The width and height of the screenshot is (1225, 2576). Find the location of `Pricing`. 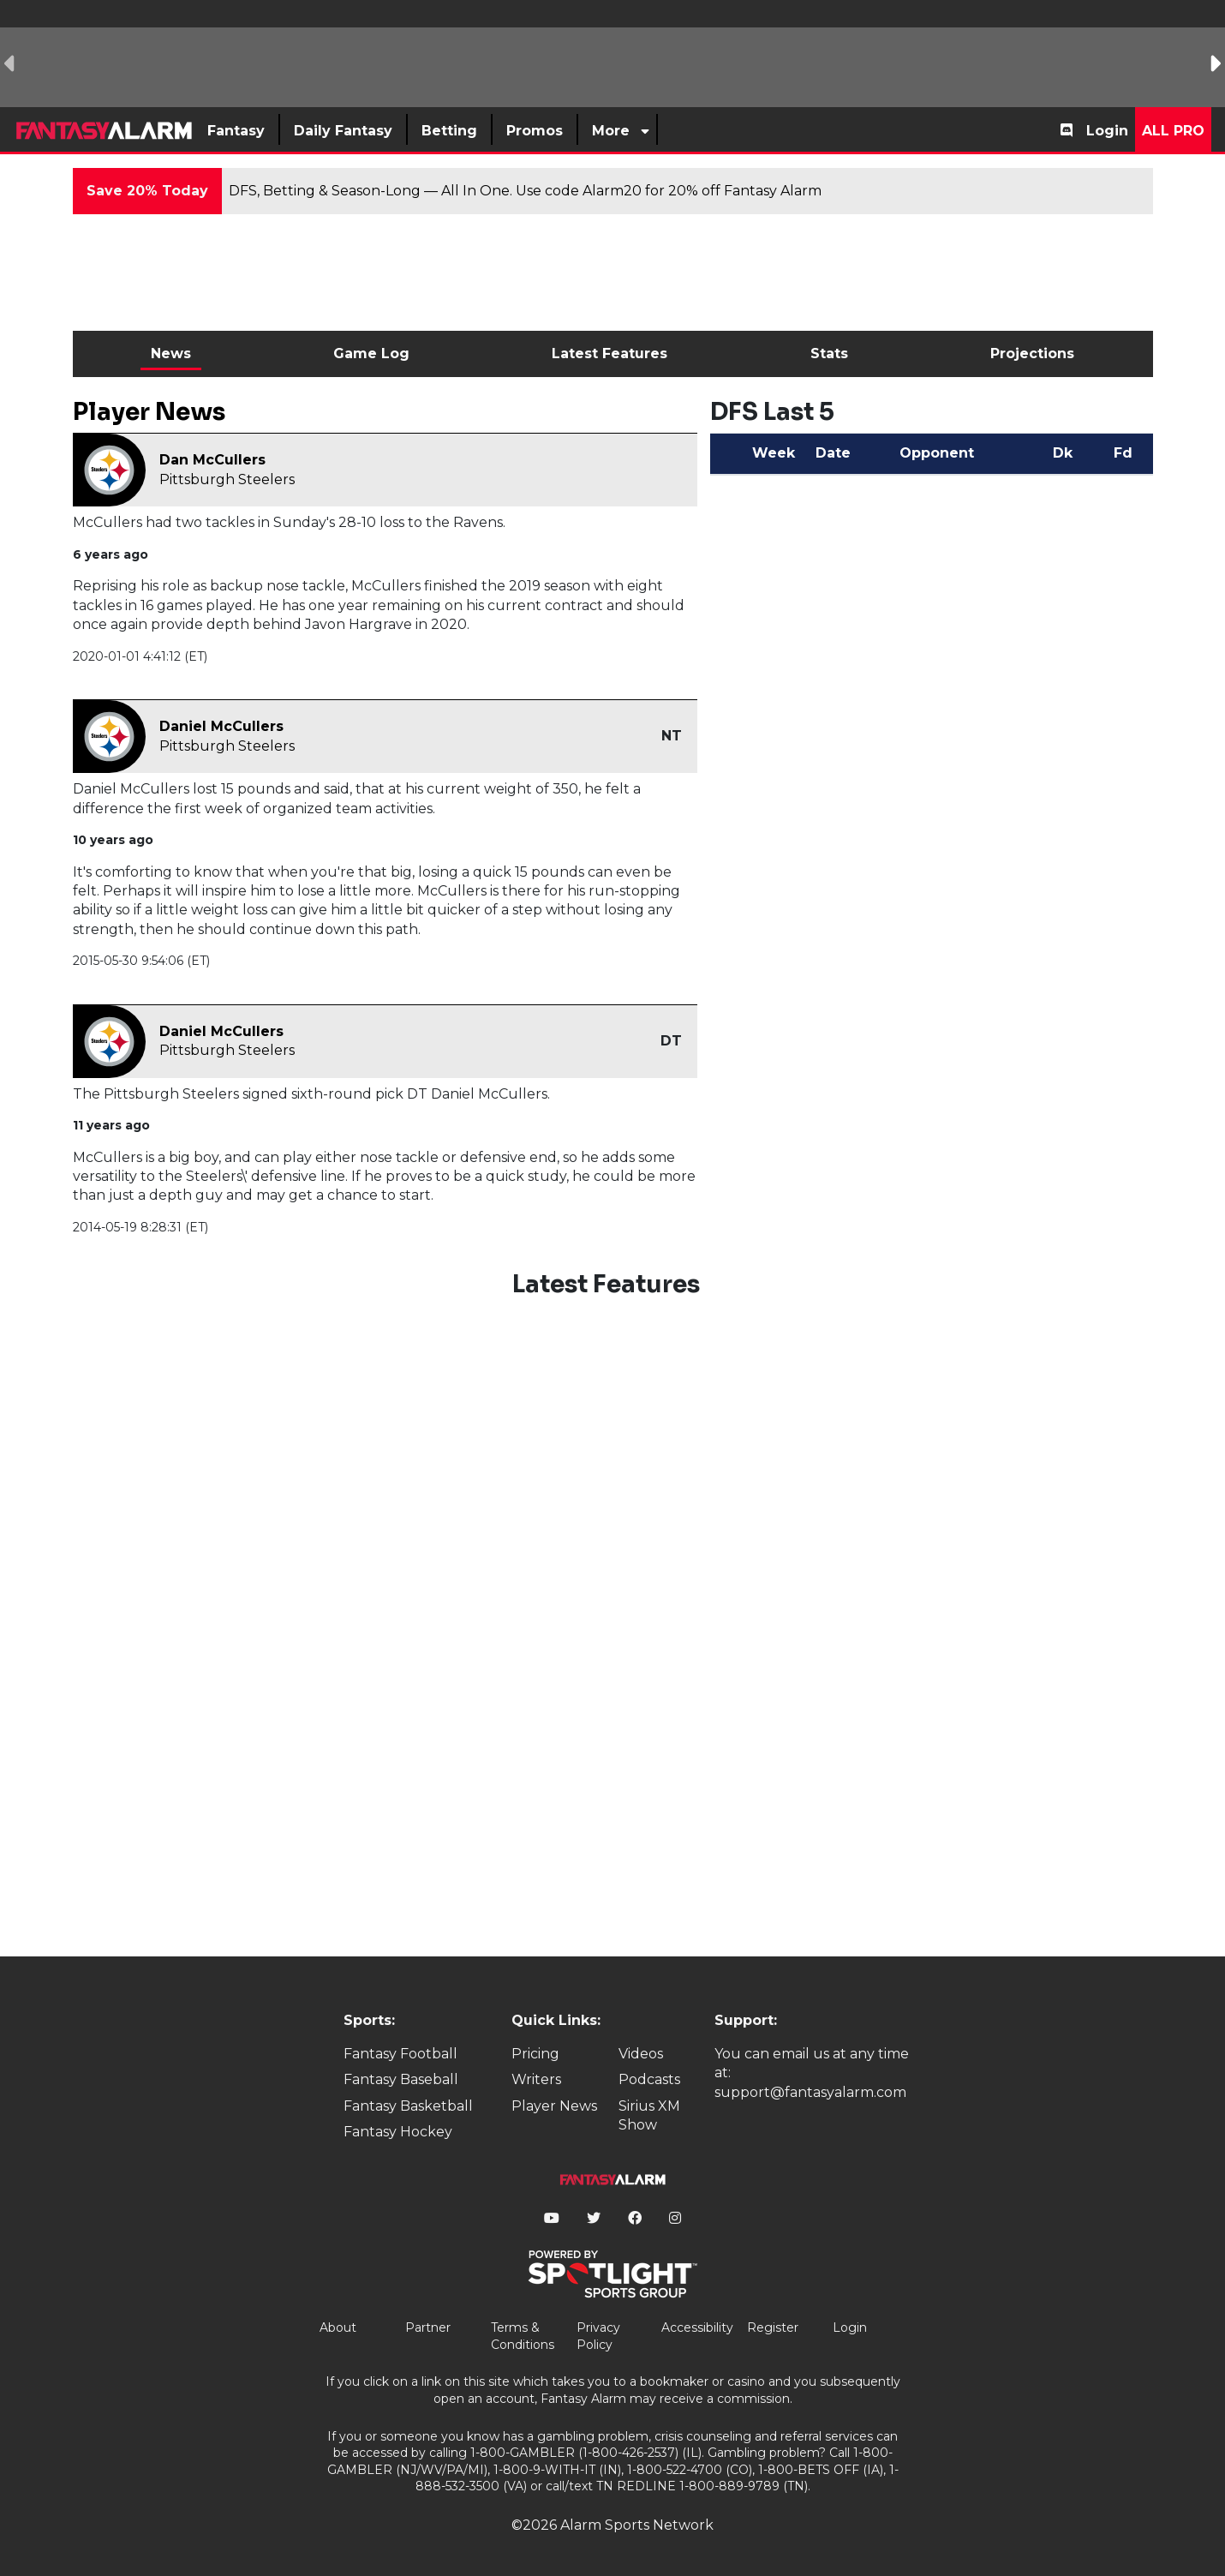

Pricing is located at coordinates (535, 2054).